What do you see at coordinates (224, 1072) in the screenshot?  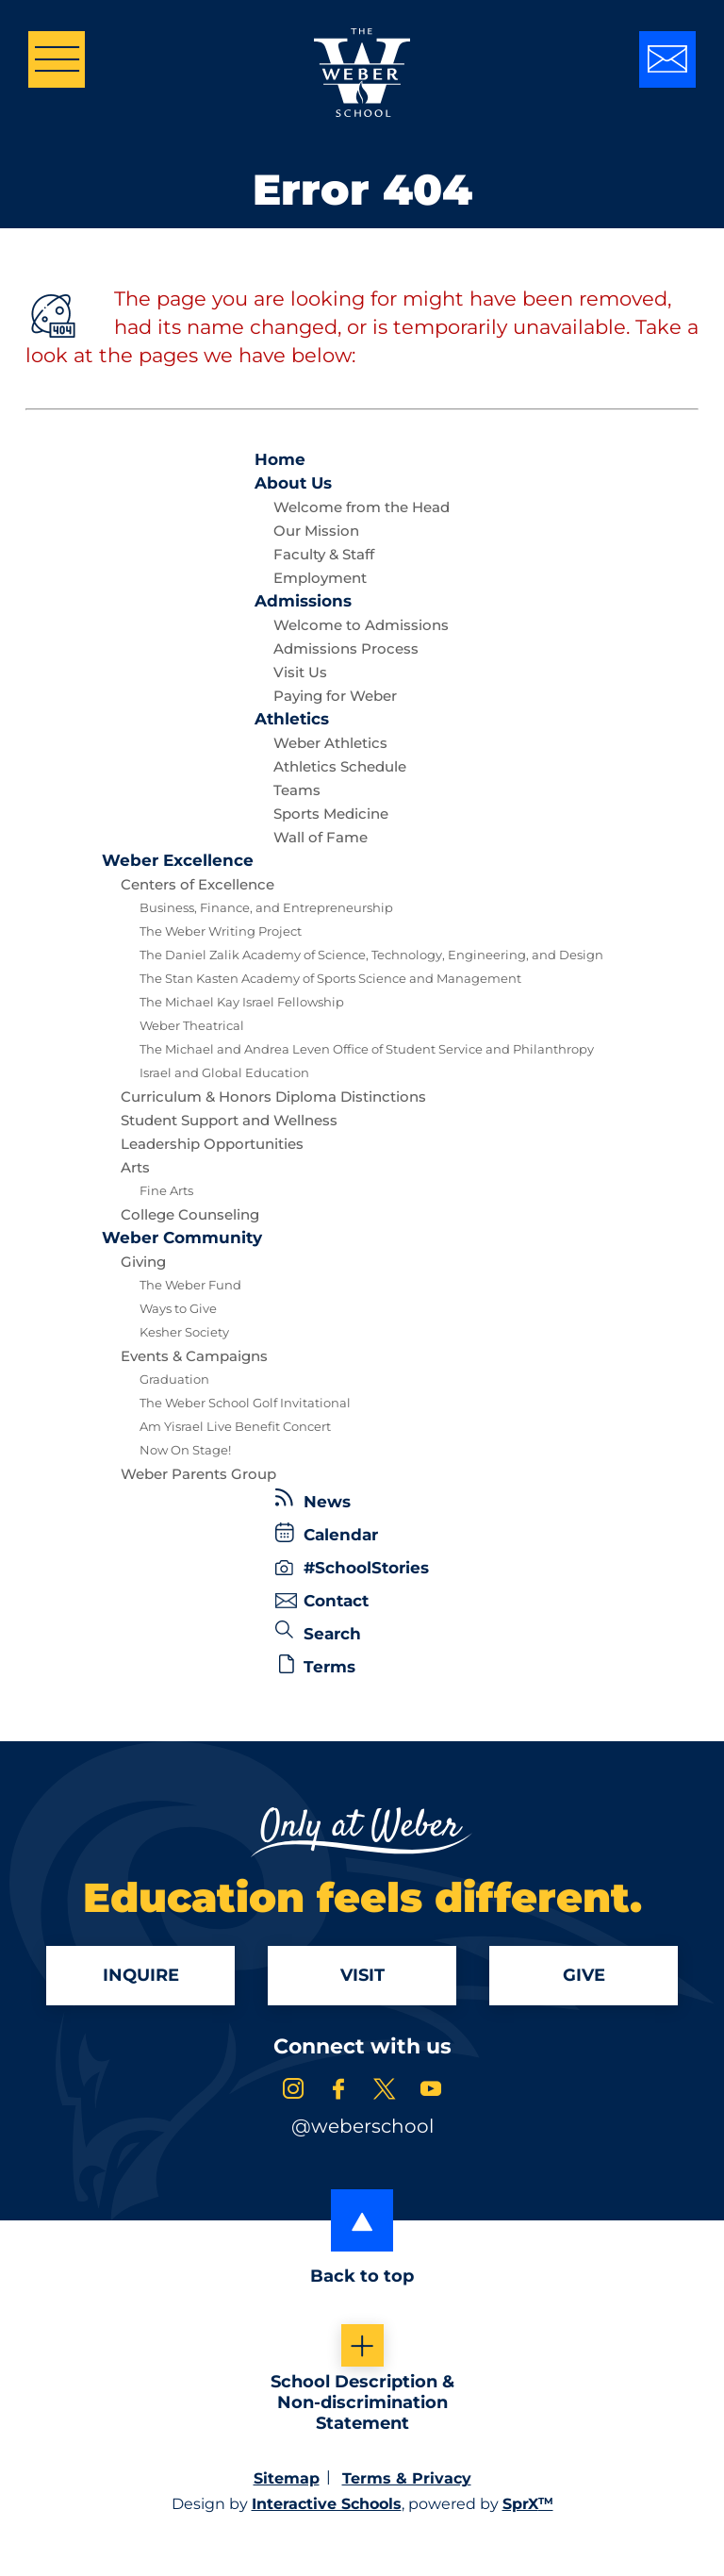 I see `Israel and Global Education` at bounding box center [224, 1072].